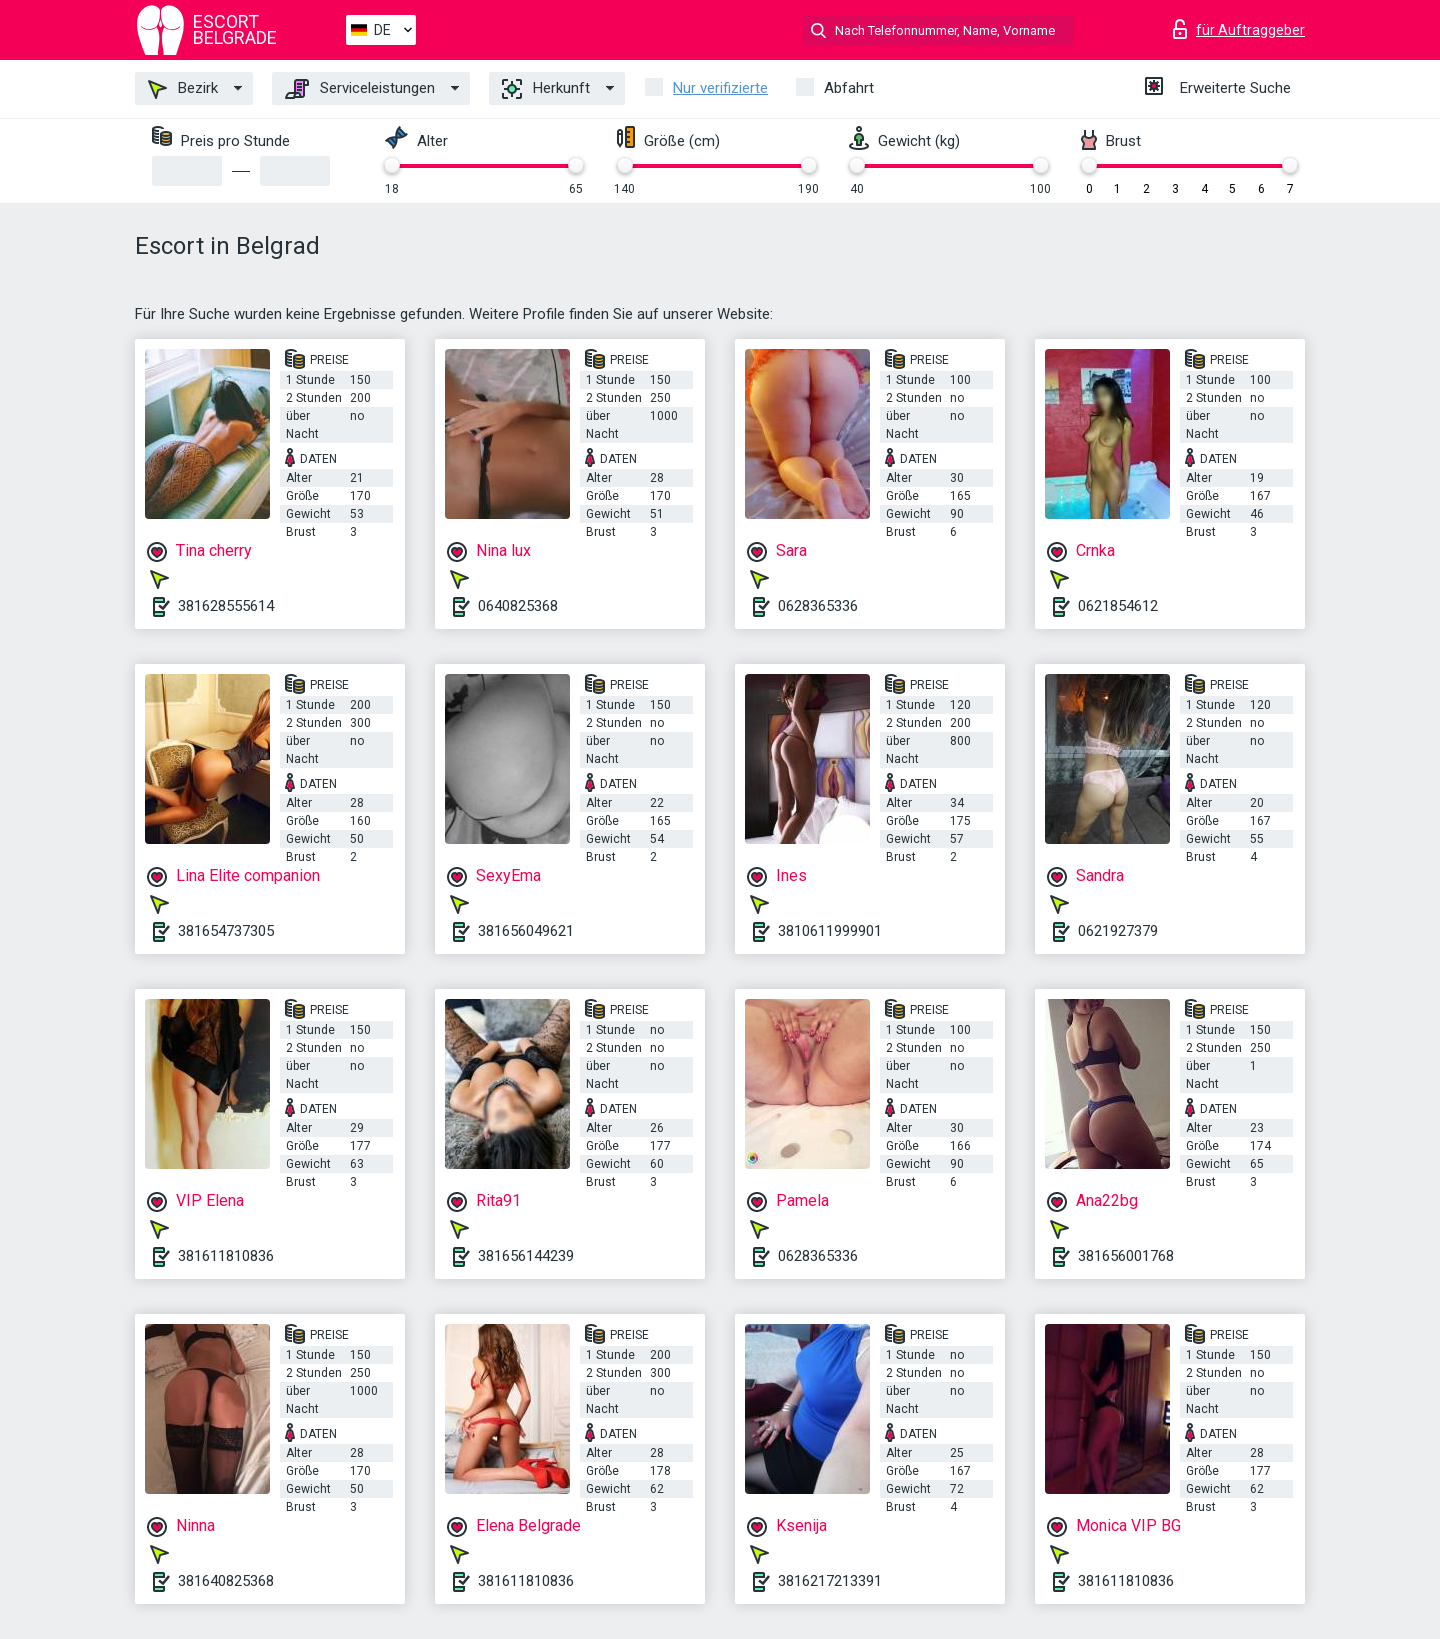 The image size is (1440, 1639). What do you see at coordinates (226, 1581) in the screenshot?
I see `381640825368` at bounding box center [226, 1581].